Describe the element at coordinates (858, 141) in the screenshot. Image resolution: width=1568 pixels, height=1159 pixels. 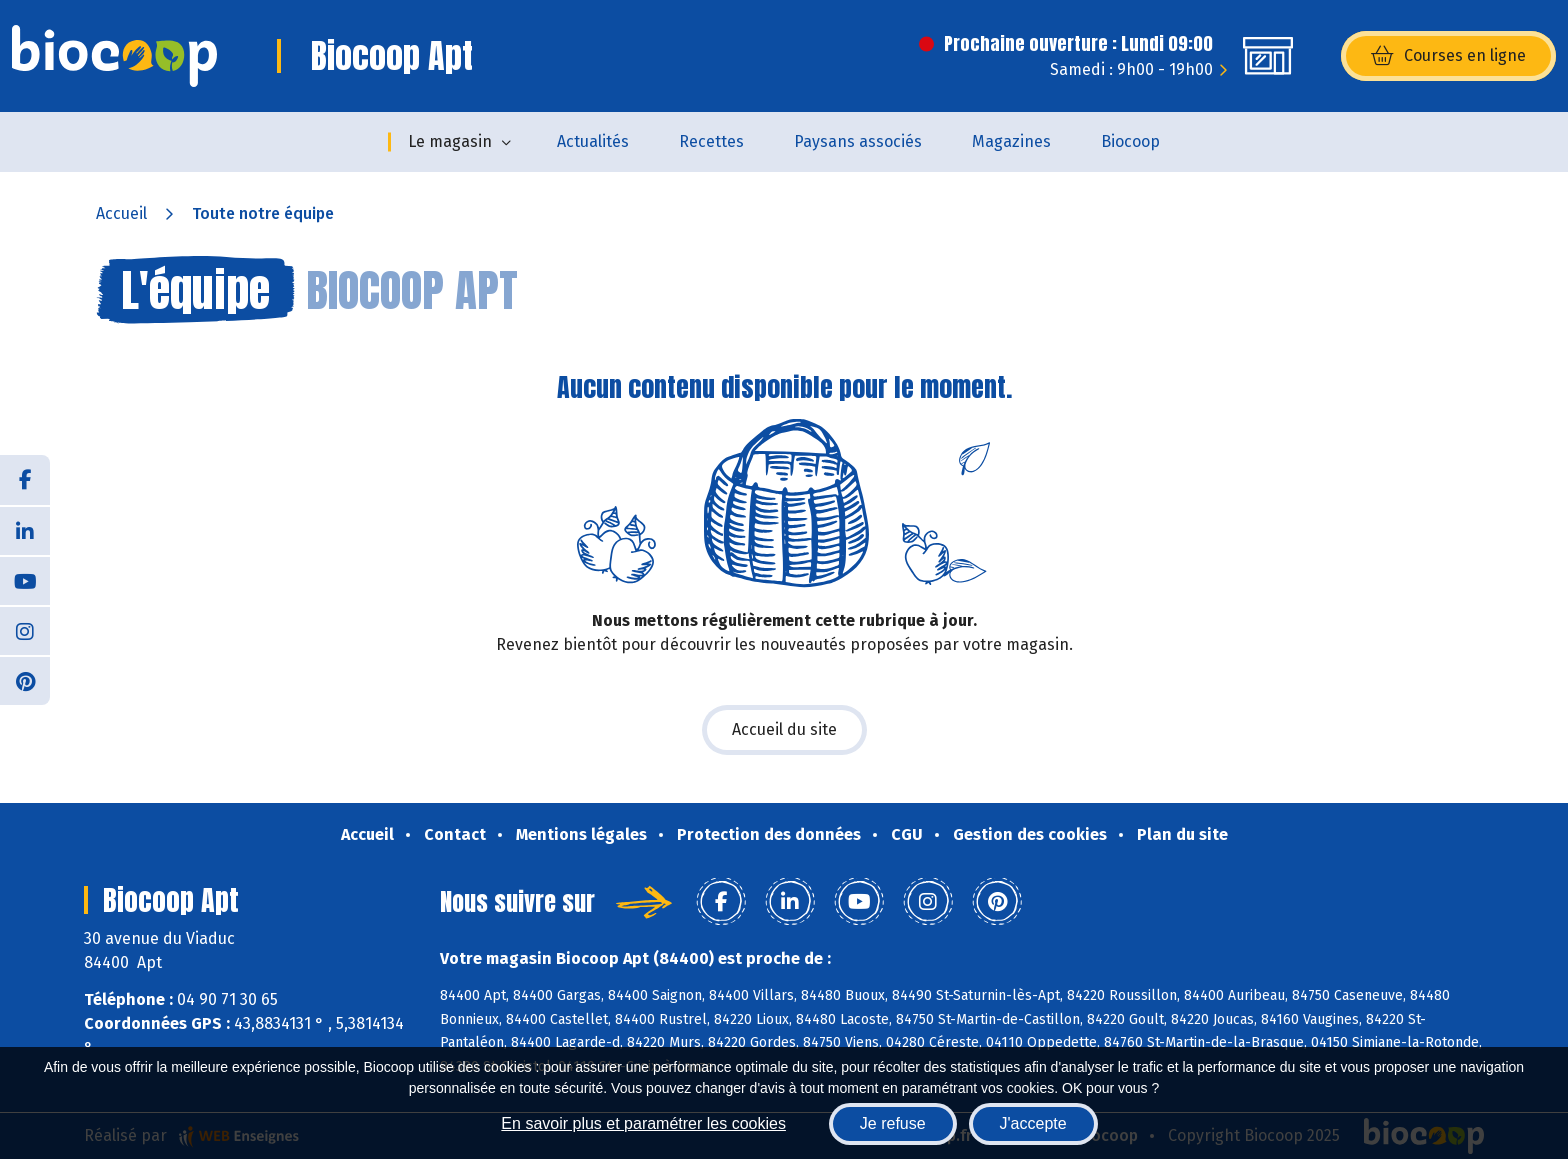
I see `Paysans associés` at that location.